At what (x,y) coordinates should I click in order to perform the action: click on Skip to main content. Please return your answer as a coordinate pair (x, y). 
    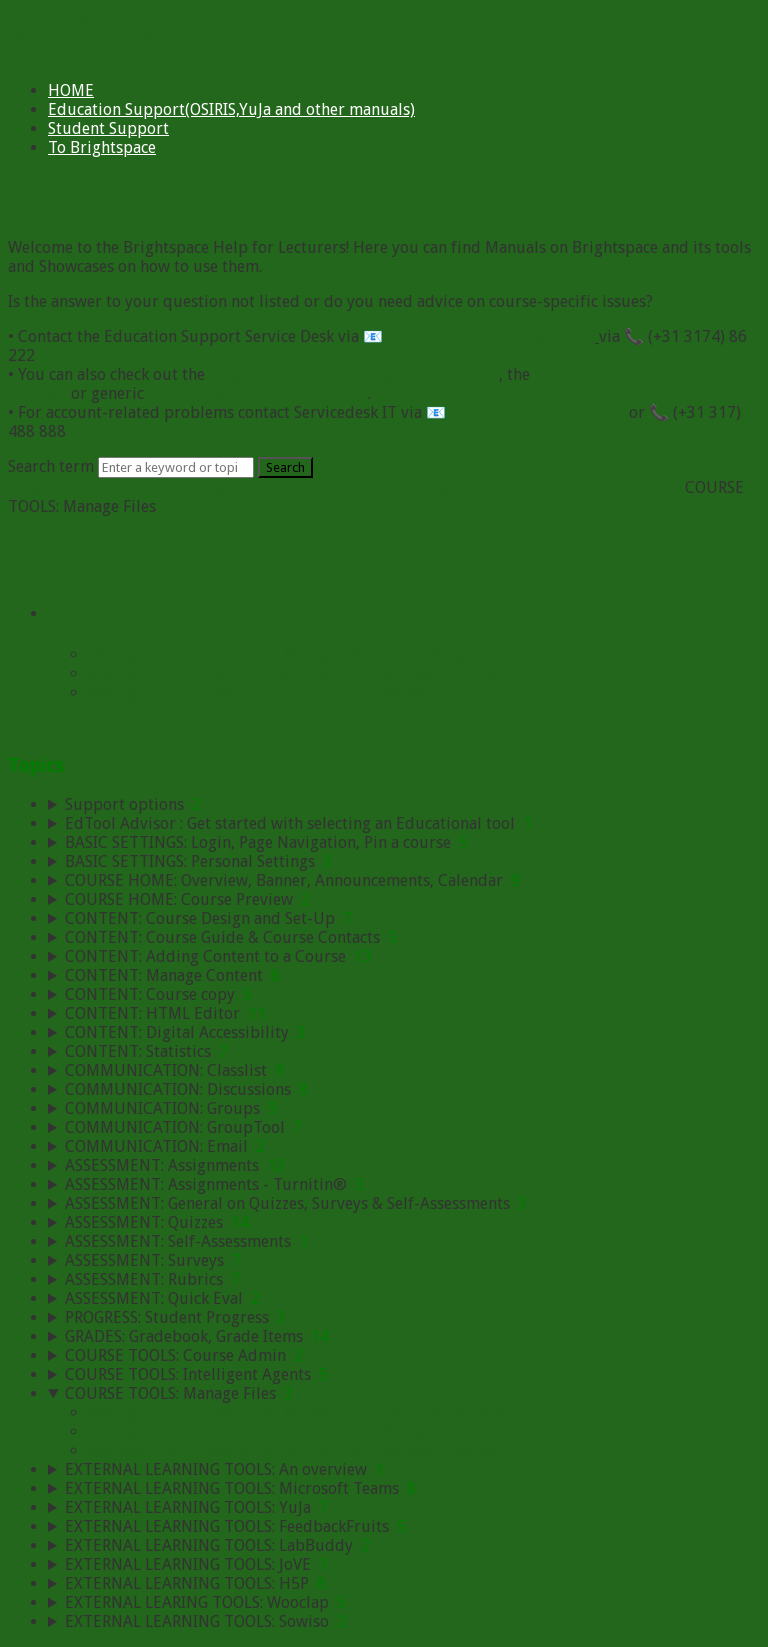
    Looking at the image, I should click on (82, 17).